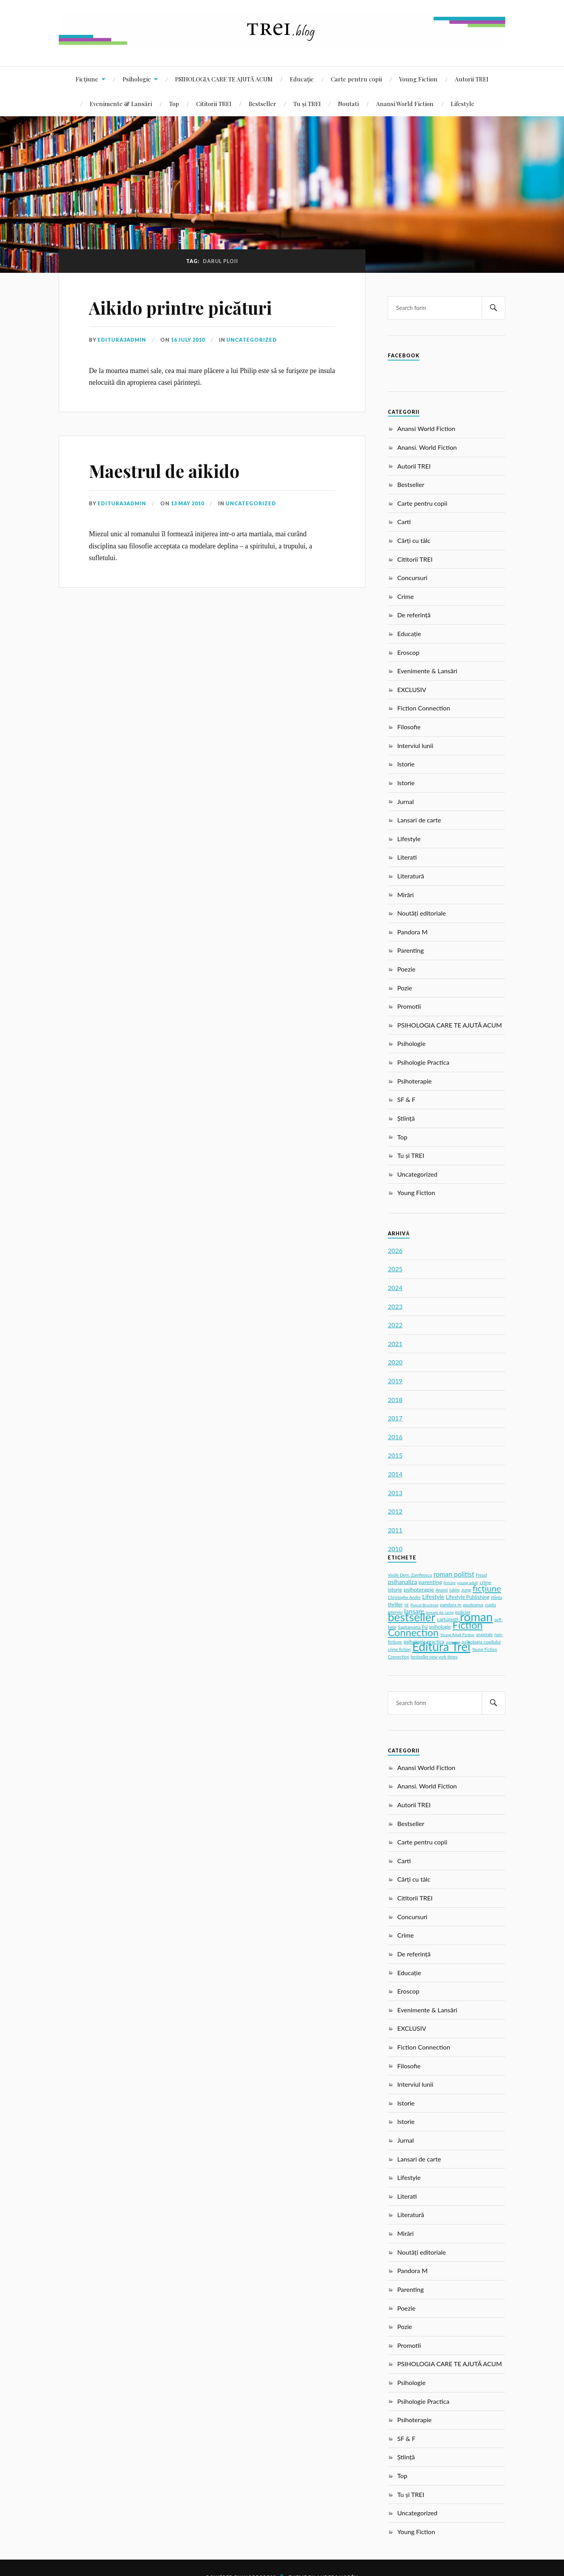 The image size is (564, 2576). What do you see at coordinates (409, 726) in the screenshot?
I see `Filosofie` at bounding box center [409, 726].